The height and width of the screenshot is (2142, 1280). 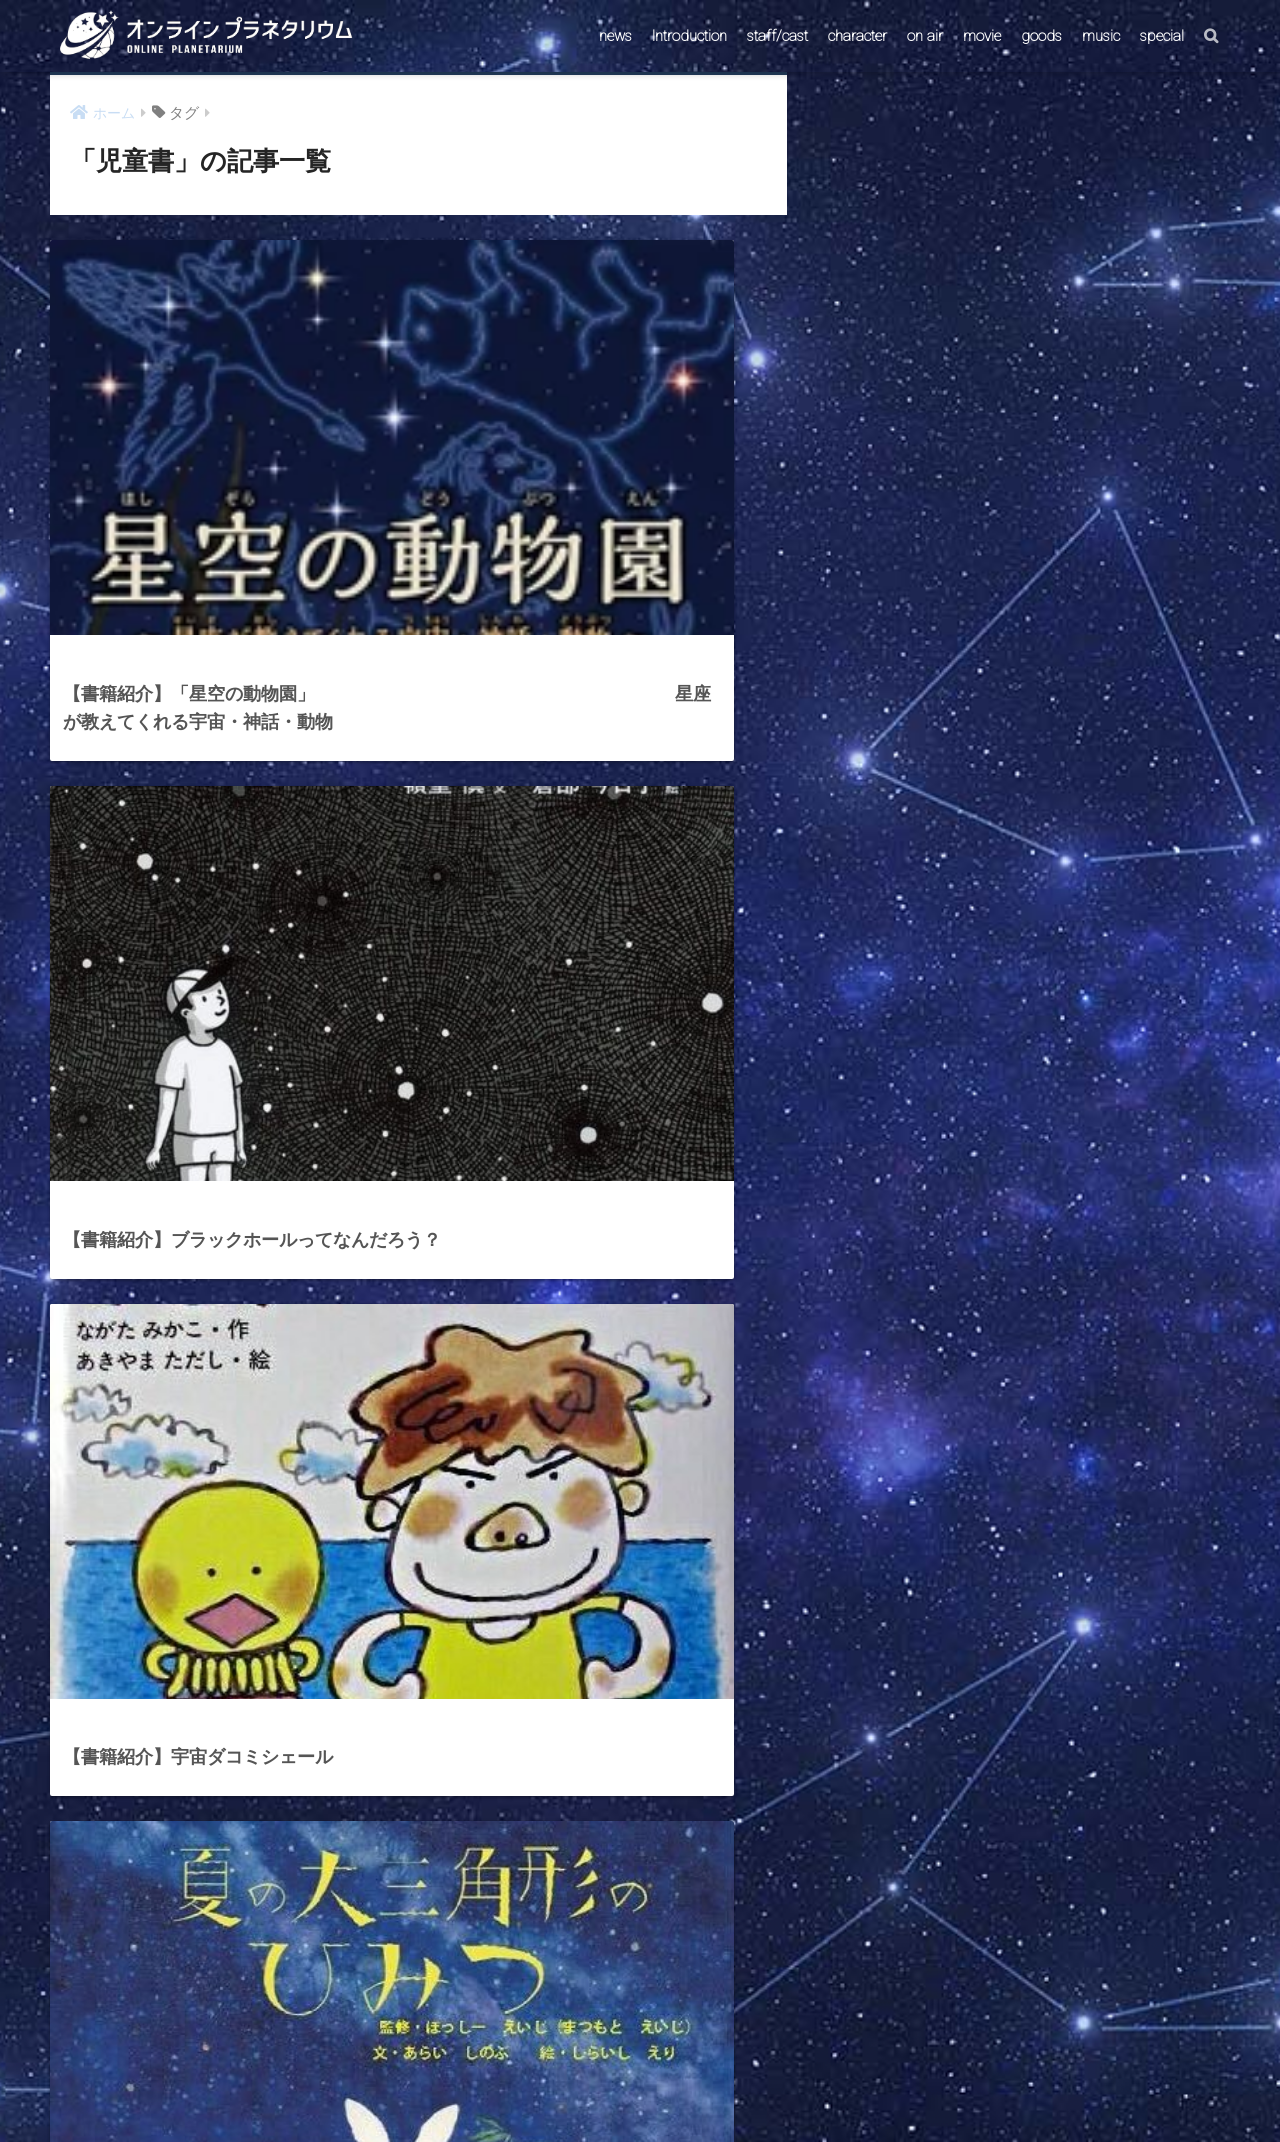 What do you see at coordinates (1101, 36) in the screenshot?
I see `music` at bounding box center [1101, 36].